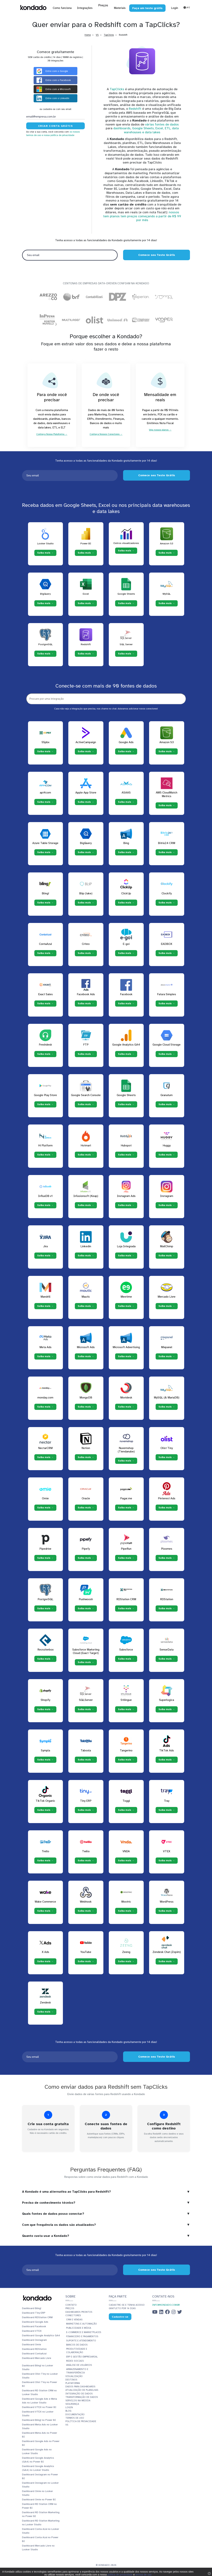  I want to click on Dashboard RDStation, so click(34, 2357).